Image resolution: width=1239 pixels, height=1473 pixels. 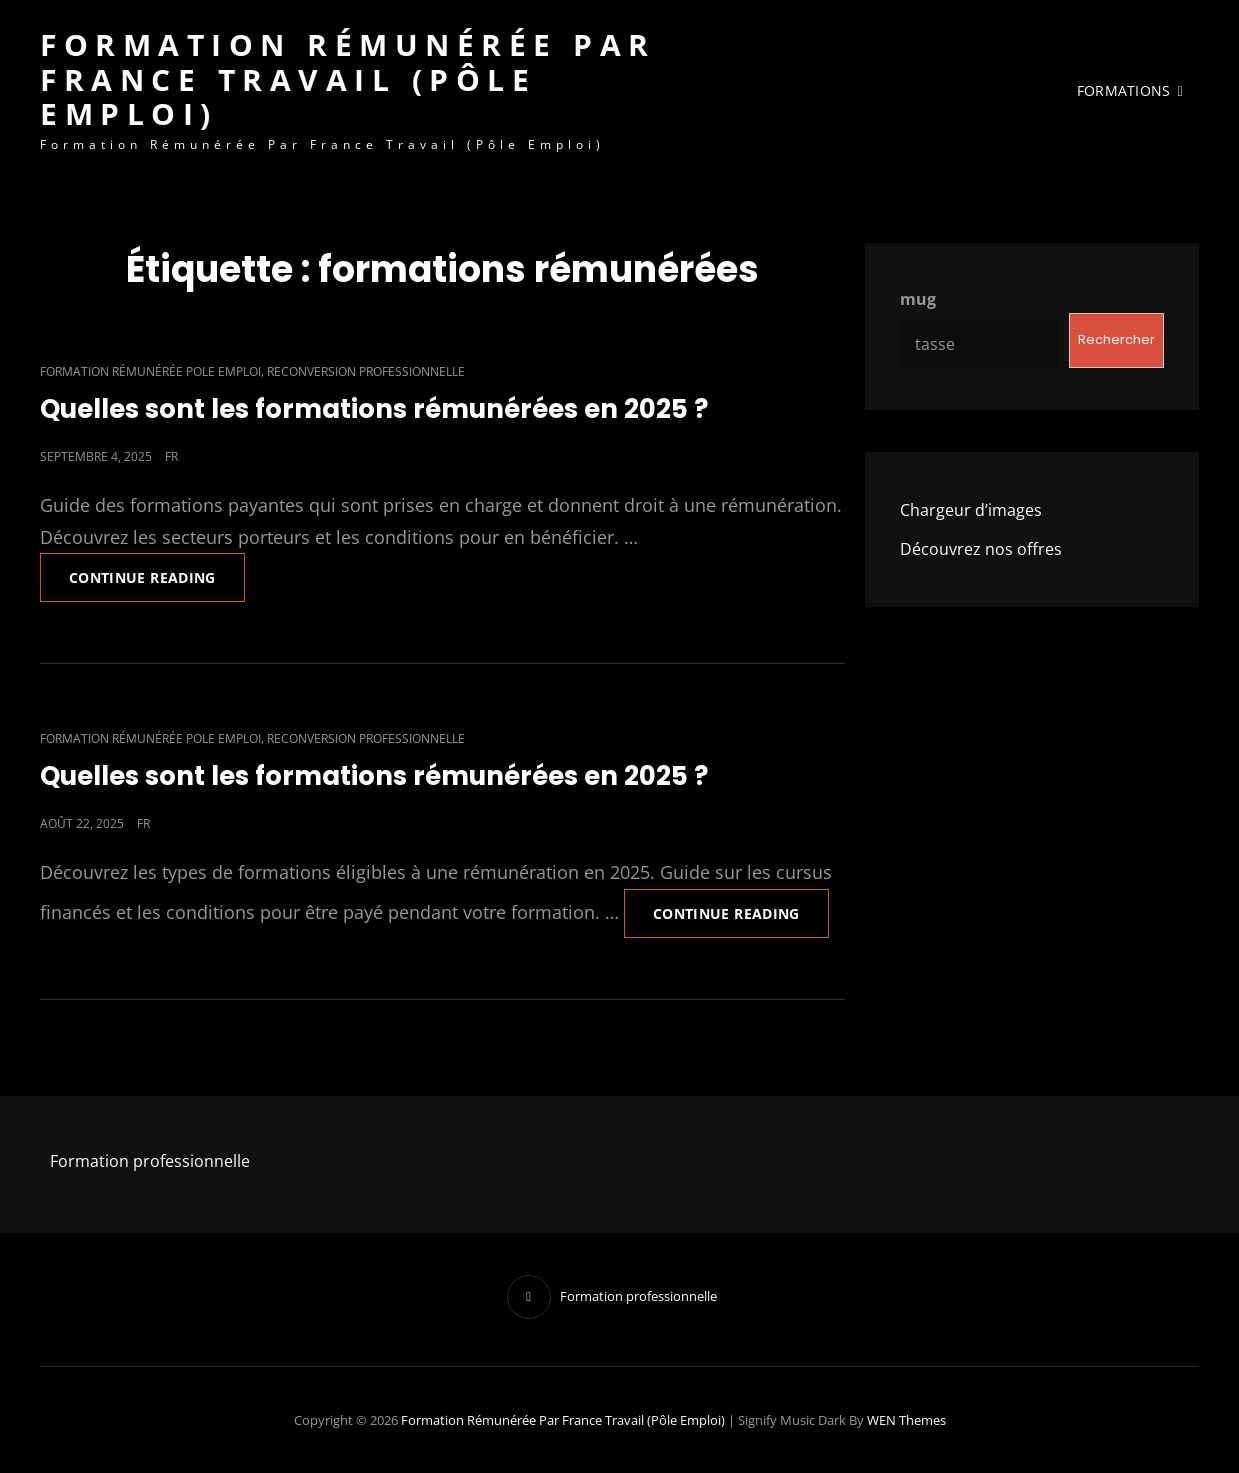 What do you see at coordinates (971, 510) in the screenshot?
I see `Chargeur d’images` at bounding box center [971, 510].